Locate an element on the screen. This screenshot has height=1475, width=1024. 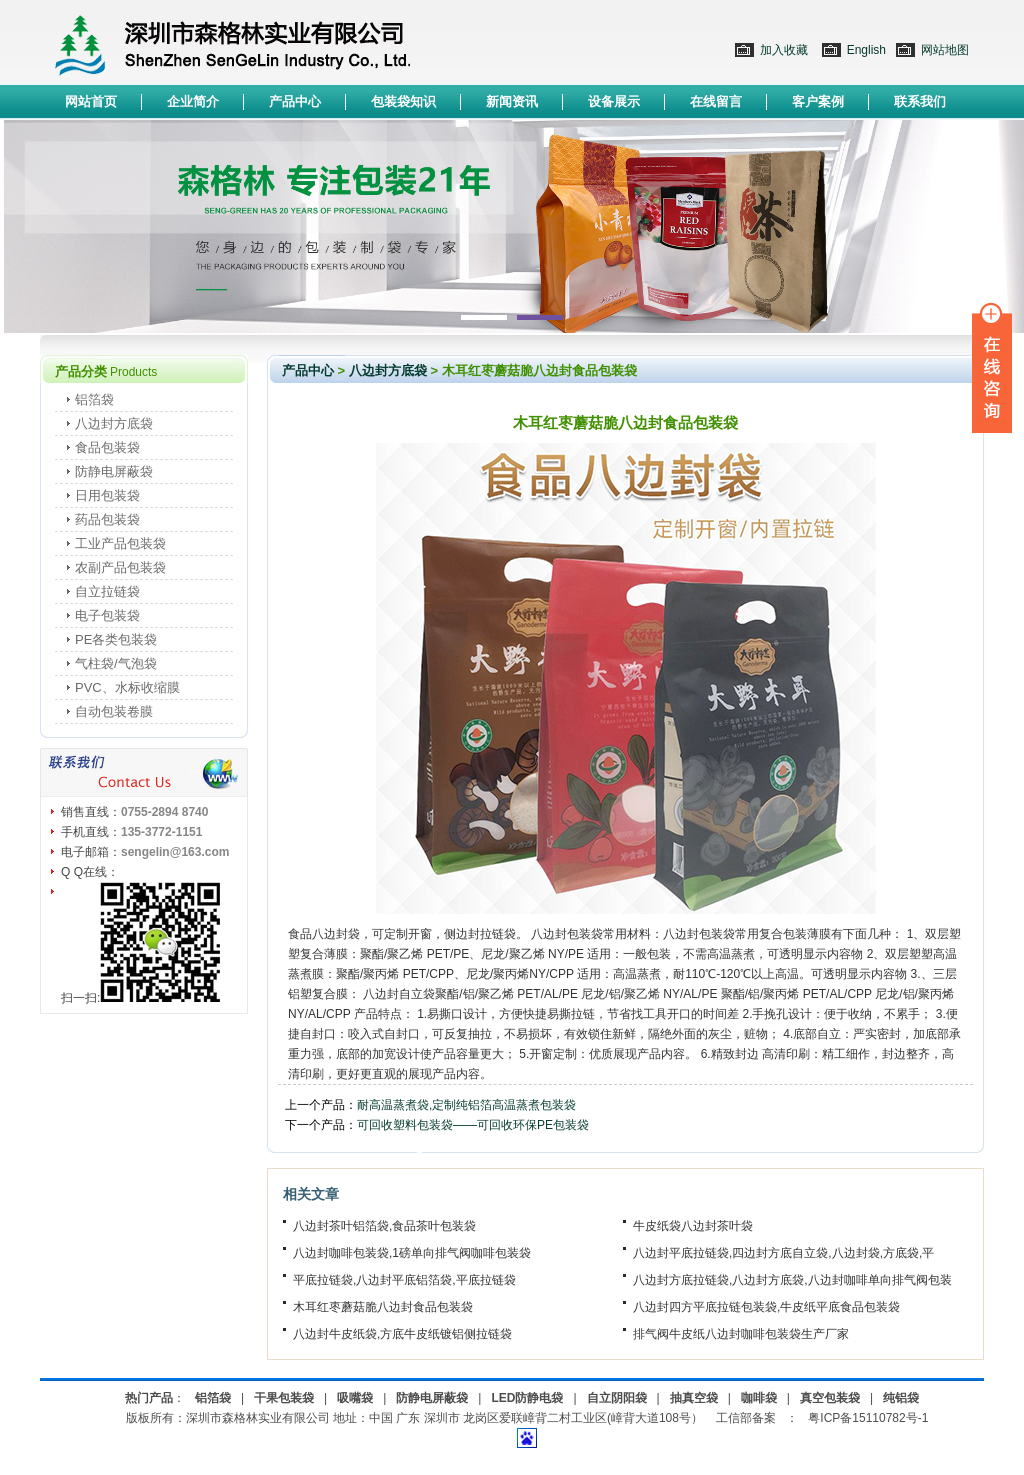
English is located at coordinates (866, 50).